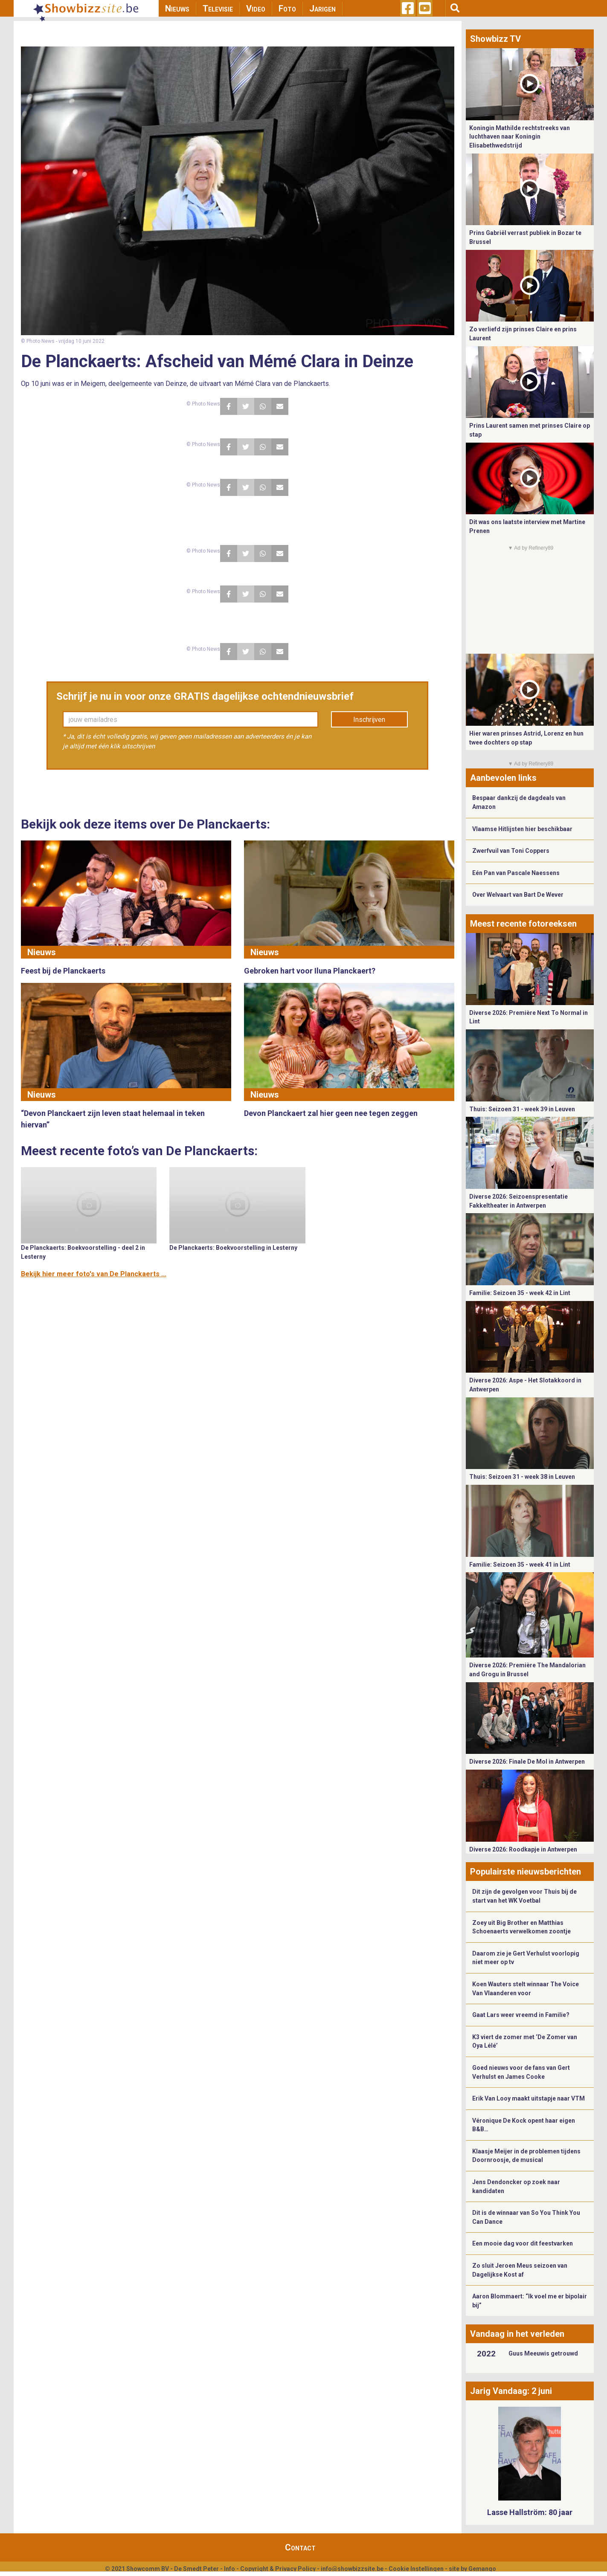 The image size is (607, 2576). What do you see at coordinates (369, 720) in the screenshot?
I see `Inschrijven` at bounding box center [369, 720].